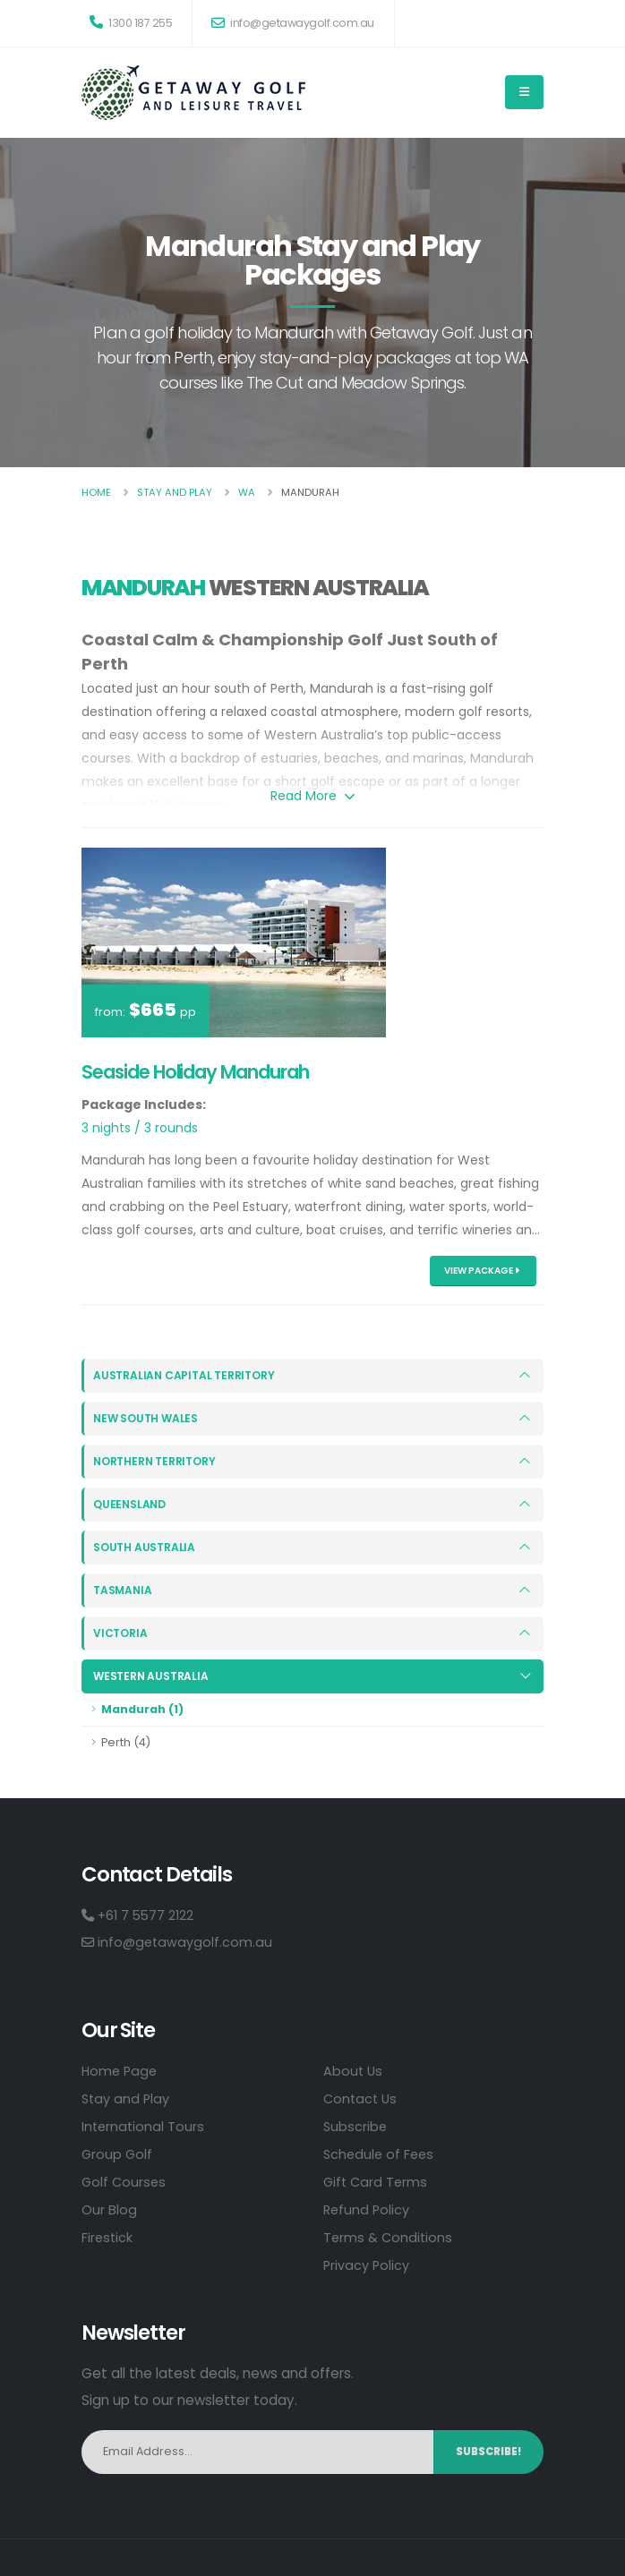  I want to click on Tasmania, so click(123, 1590).